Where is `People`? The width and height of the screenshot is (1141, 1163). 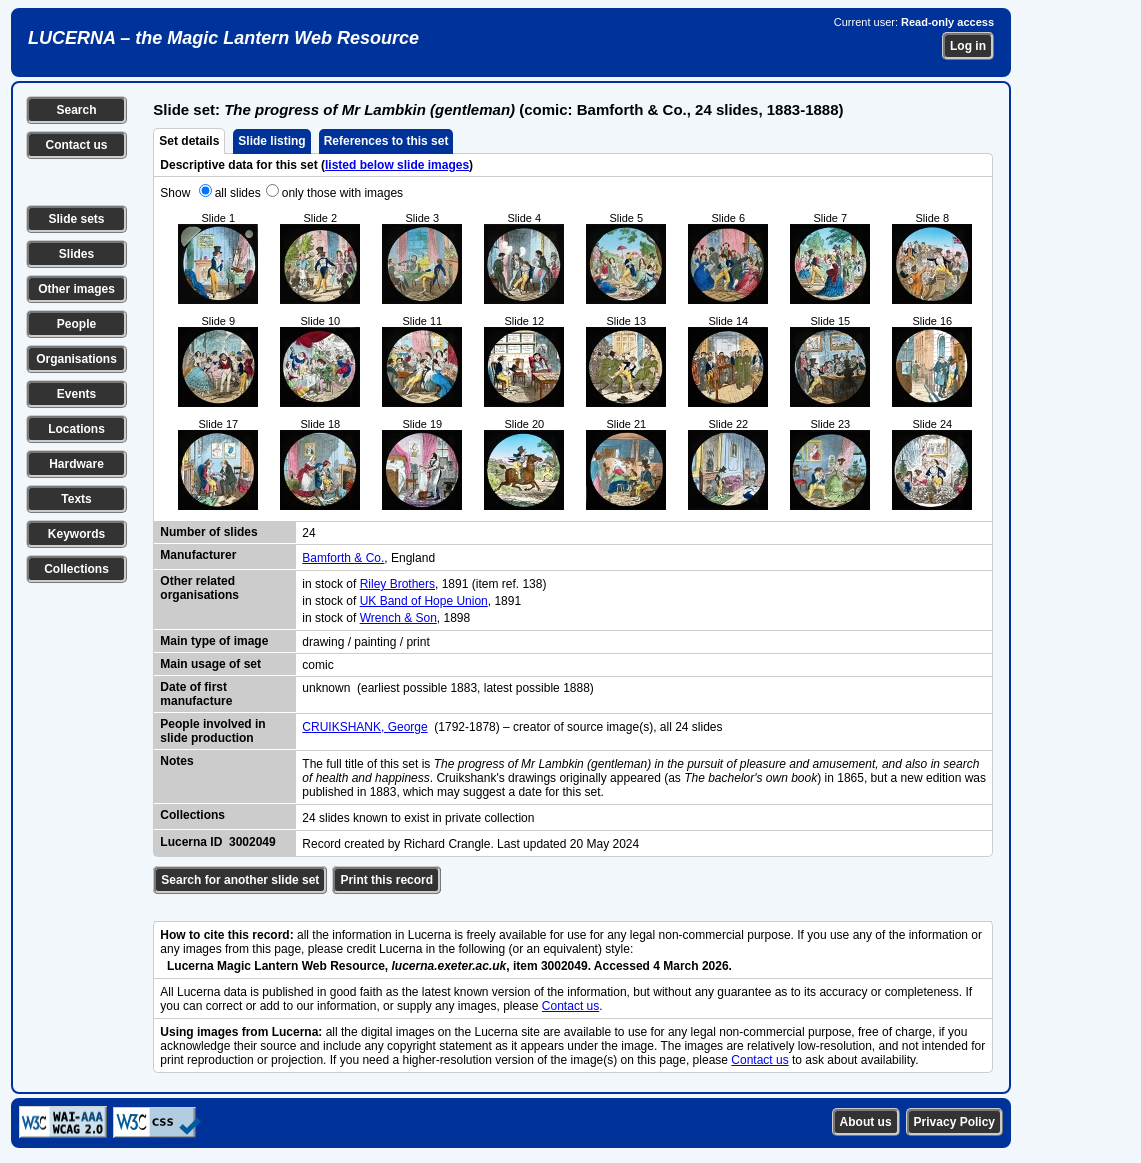 People is located at coordinates (76, 324).